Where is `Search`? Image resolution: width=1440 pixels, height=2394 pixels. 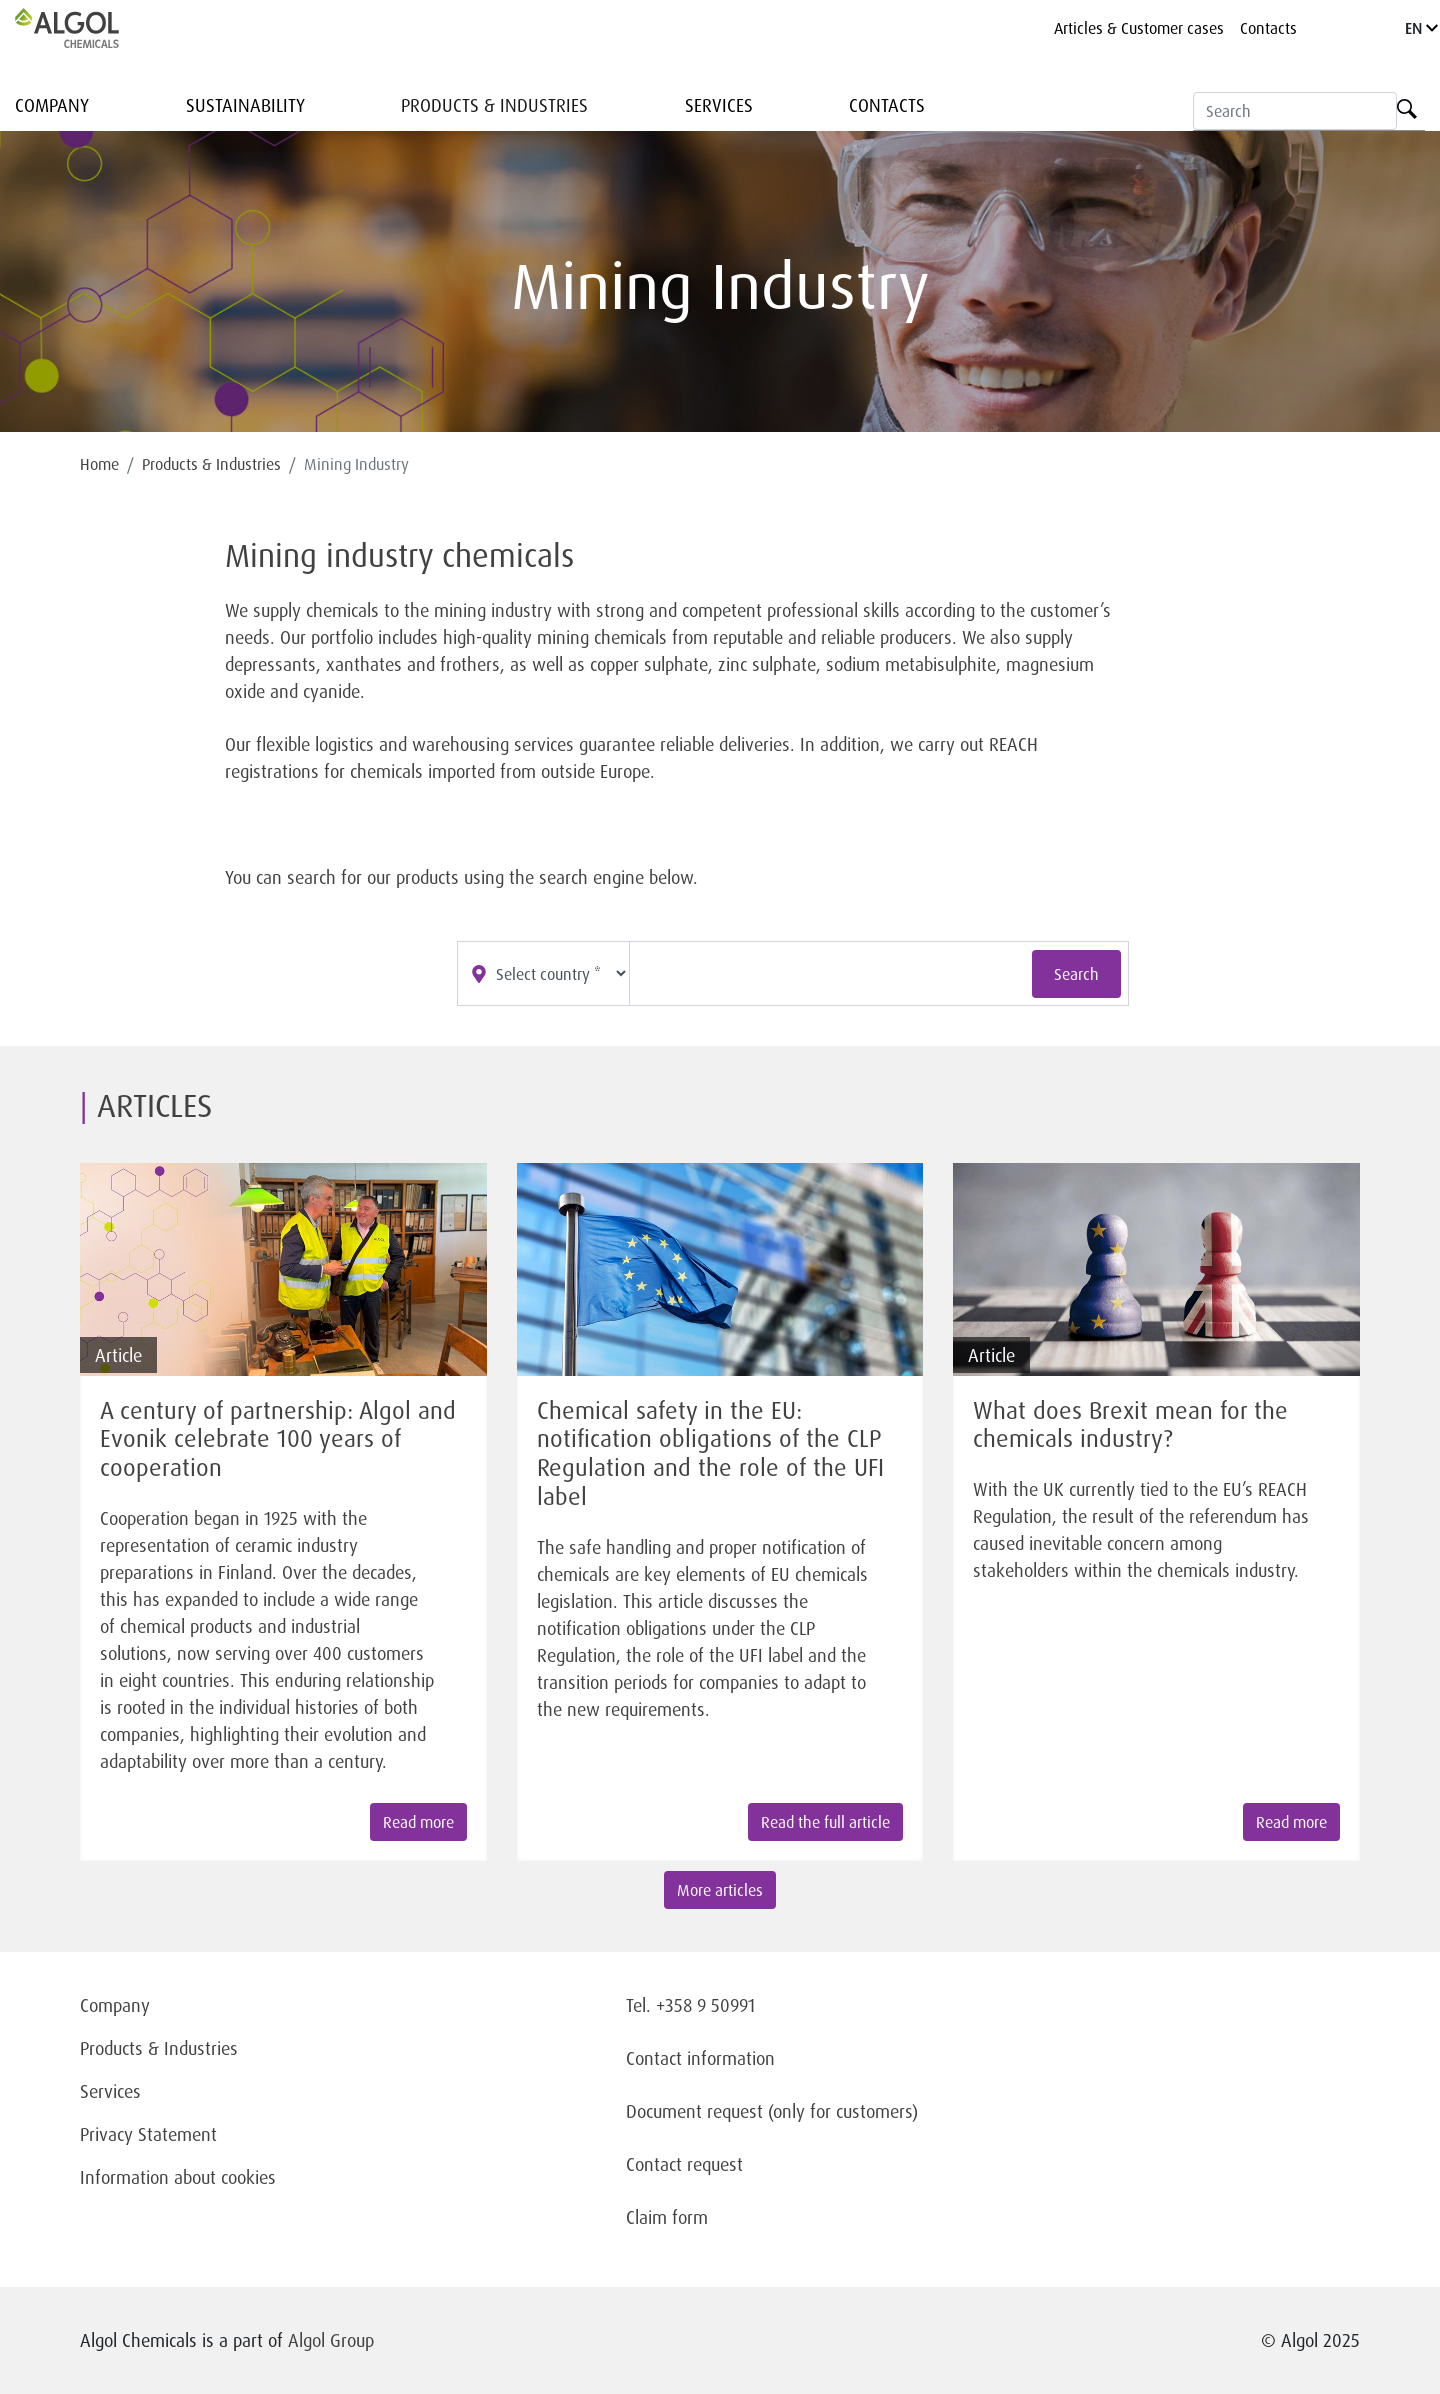
Search is located at coordinates (1076, 974).